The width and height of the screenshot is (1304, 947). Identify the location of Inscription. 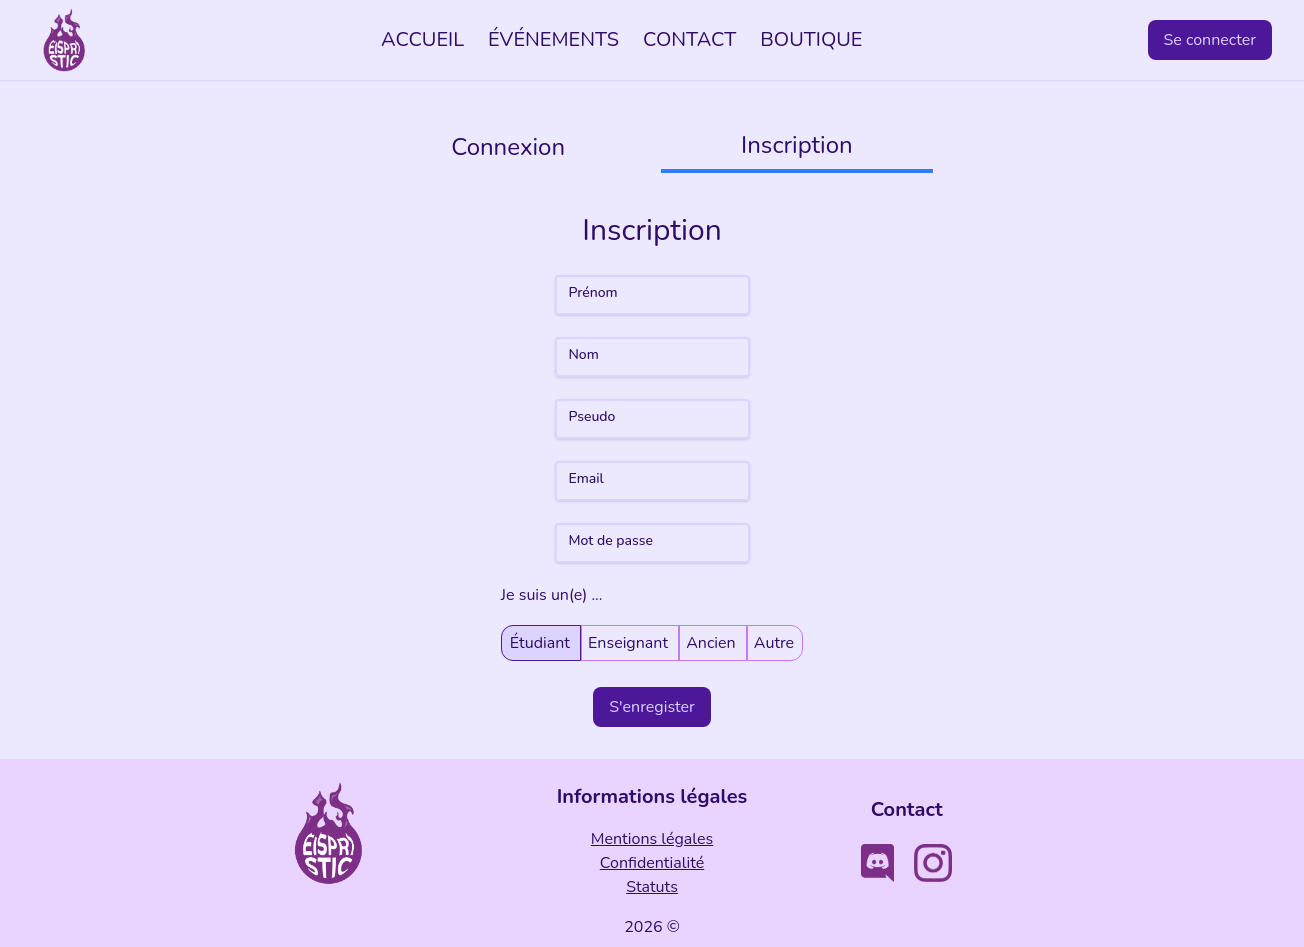
(797, 145).